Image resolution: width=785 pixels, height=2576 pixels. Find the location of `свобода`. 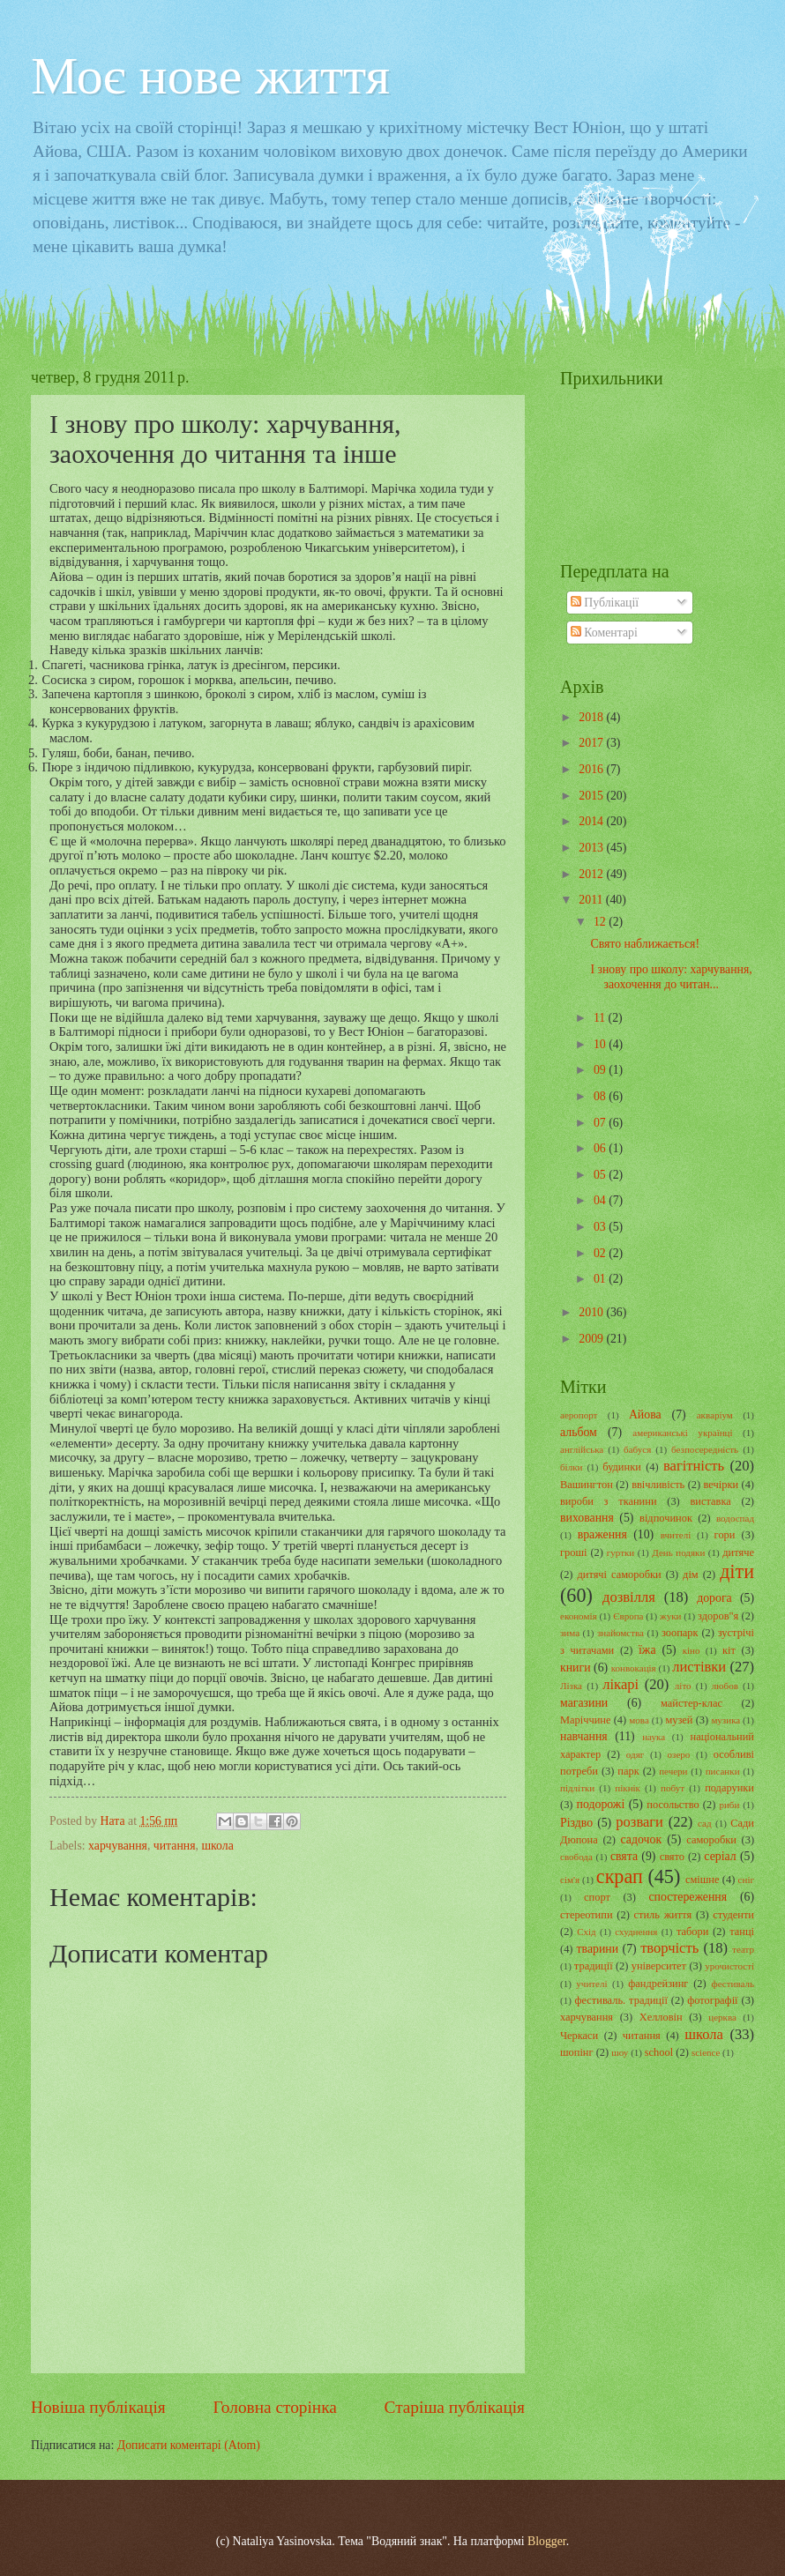

свобода is located at coordinates (576, 1856).